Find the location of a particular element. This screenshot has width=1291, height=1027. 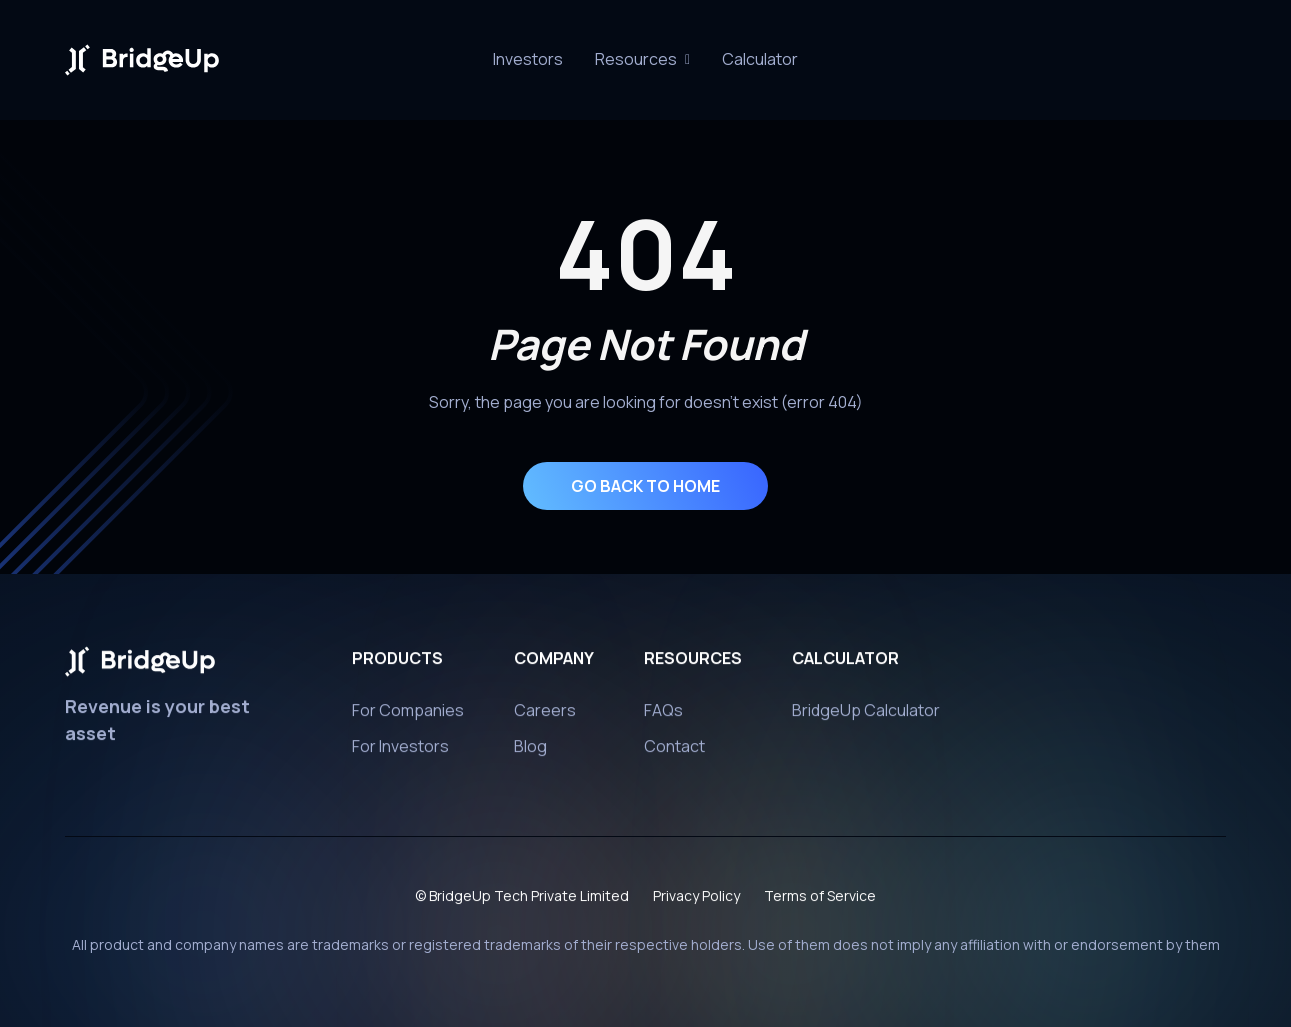

Contact is located at coordinates (674, 753).